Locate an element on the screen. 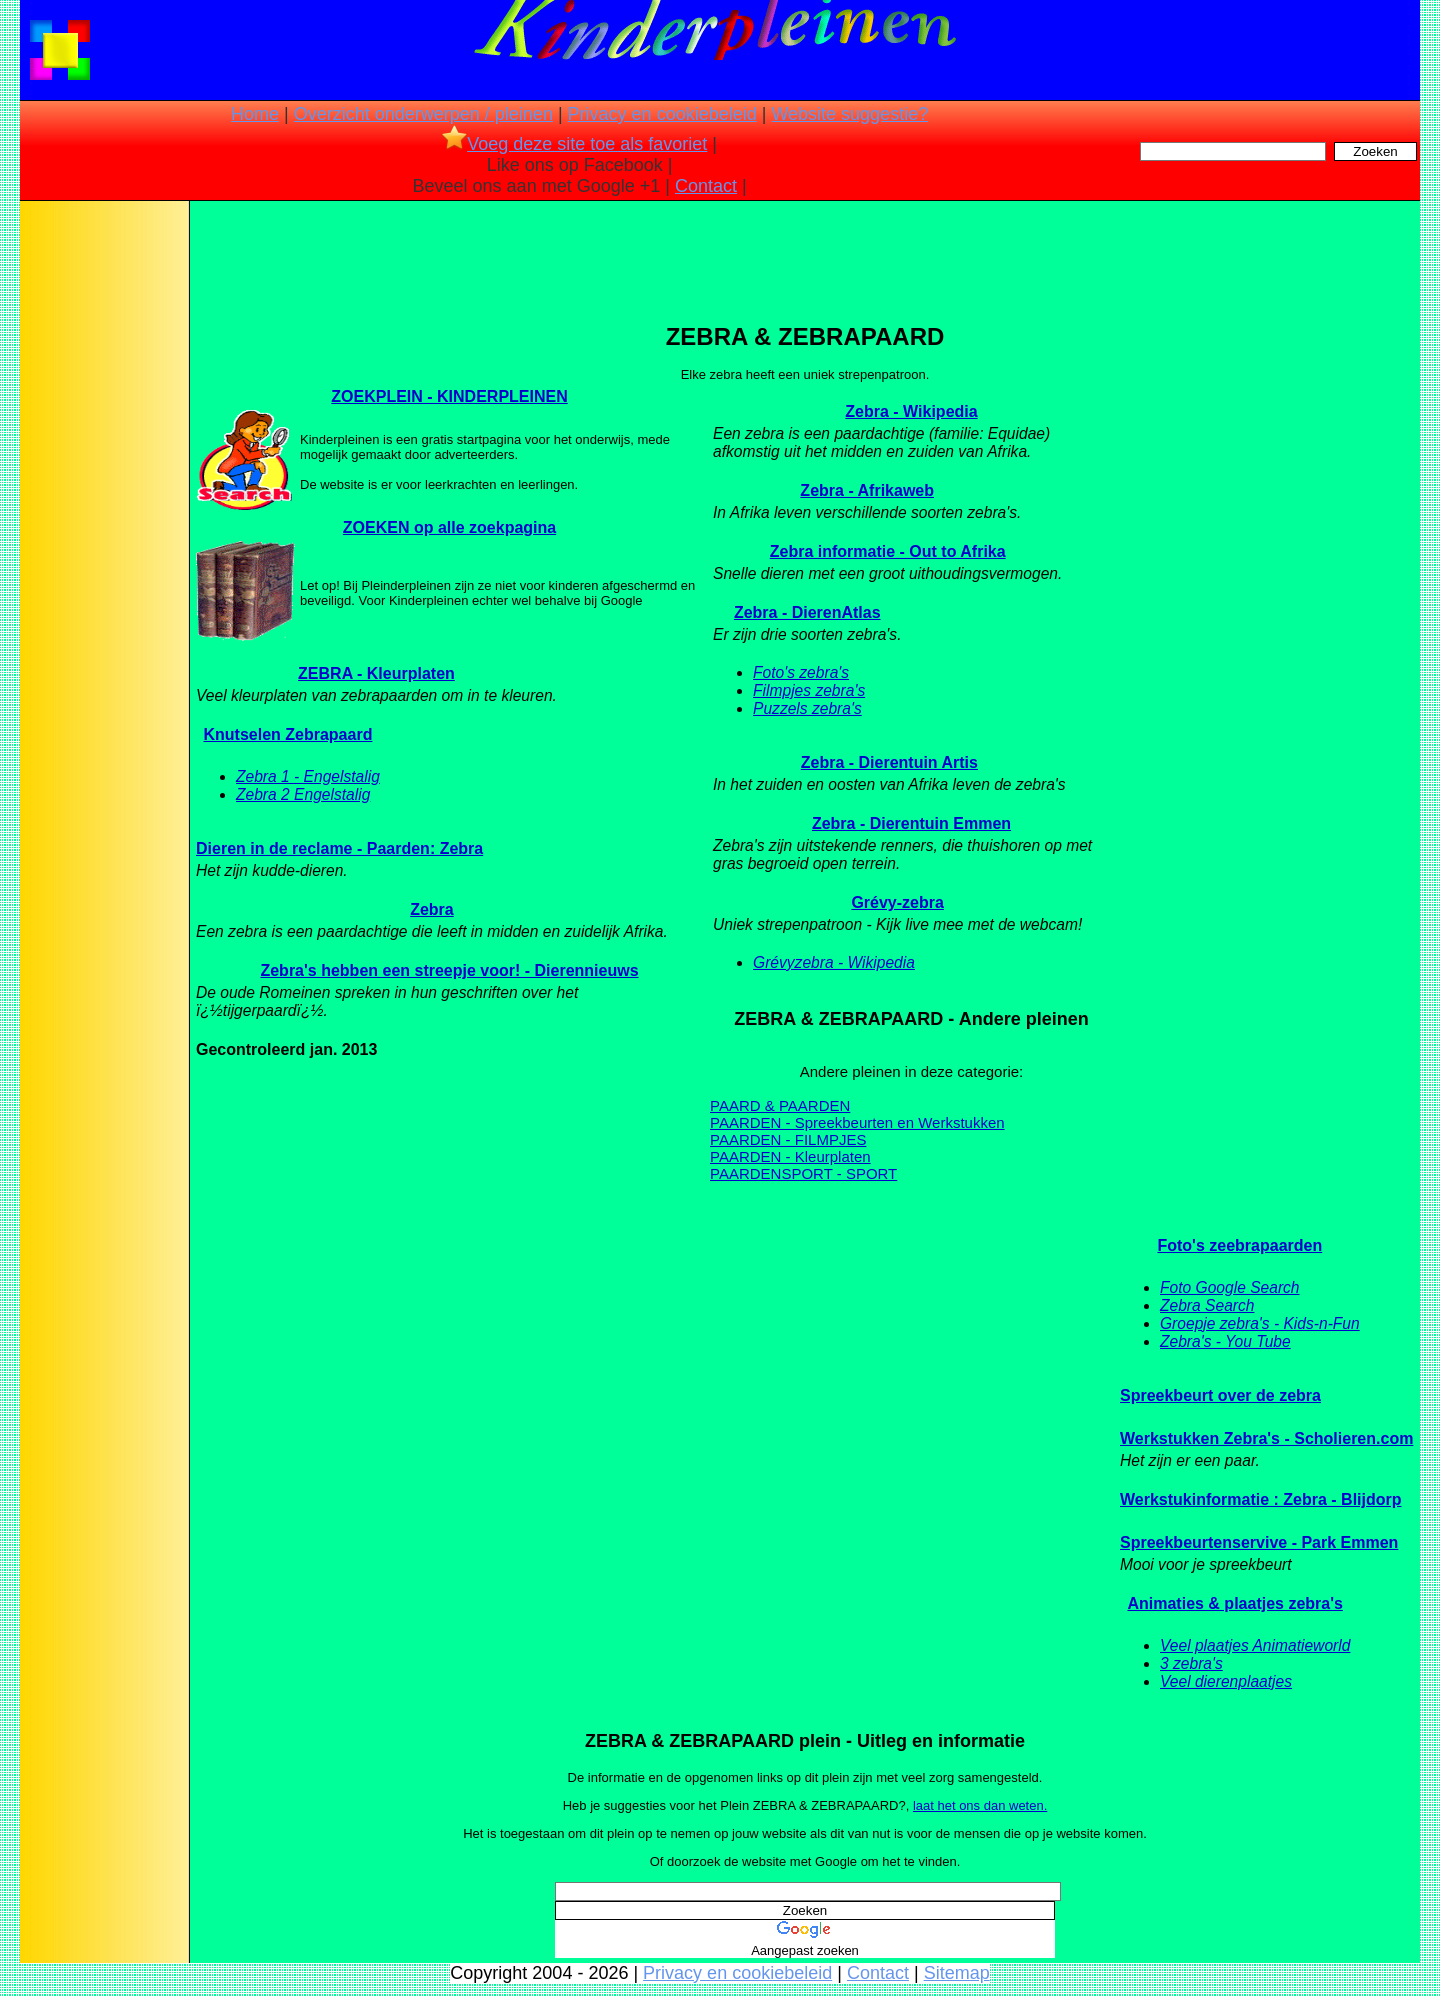 Image resolution: width=1440 pixels, height=1997 pixels. Sitemap is located at coordinates (957, 1973).